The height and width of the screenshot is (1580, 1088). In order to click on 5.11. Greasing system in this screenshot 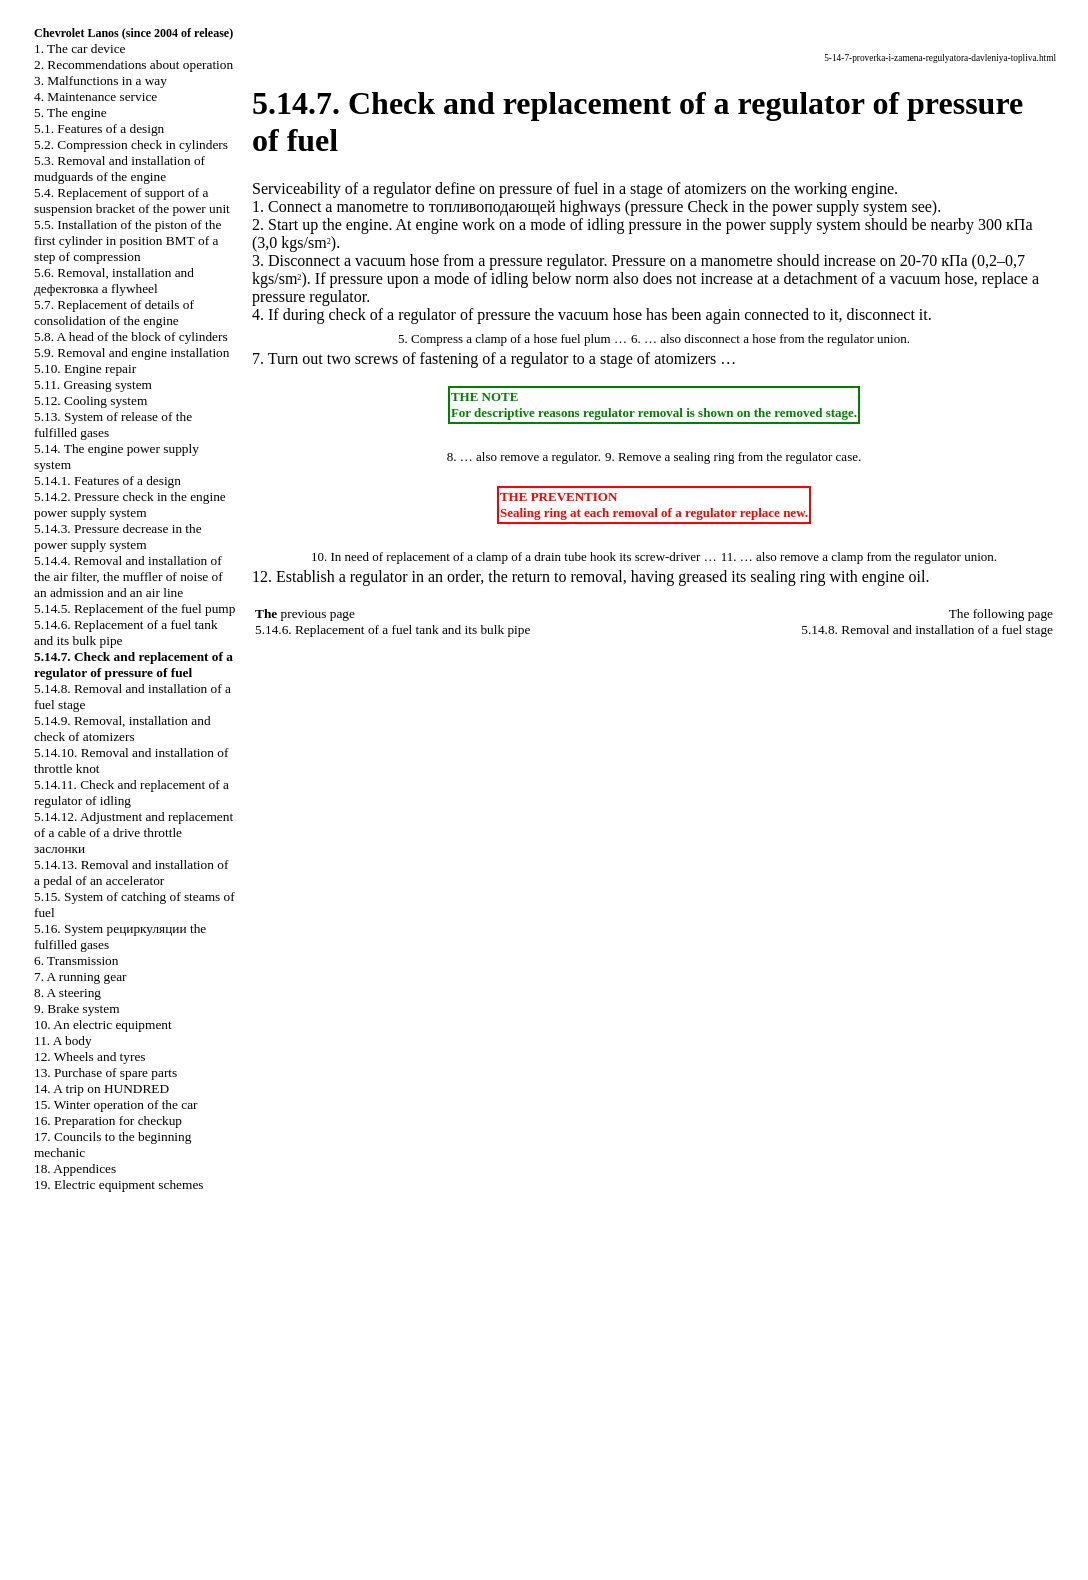, I will do `click(93, 384)`.